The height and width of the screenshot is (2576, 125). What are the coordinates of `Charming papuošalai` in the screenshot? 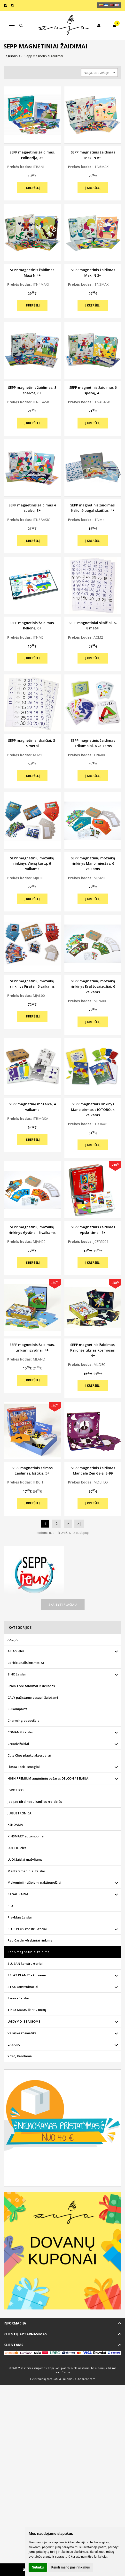 It's located at (24, 1720).